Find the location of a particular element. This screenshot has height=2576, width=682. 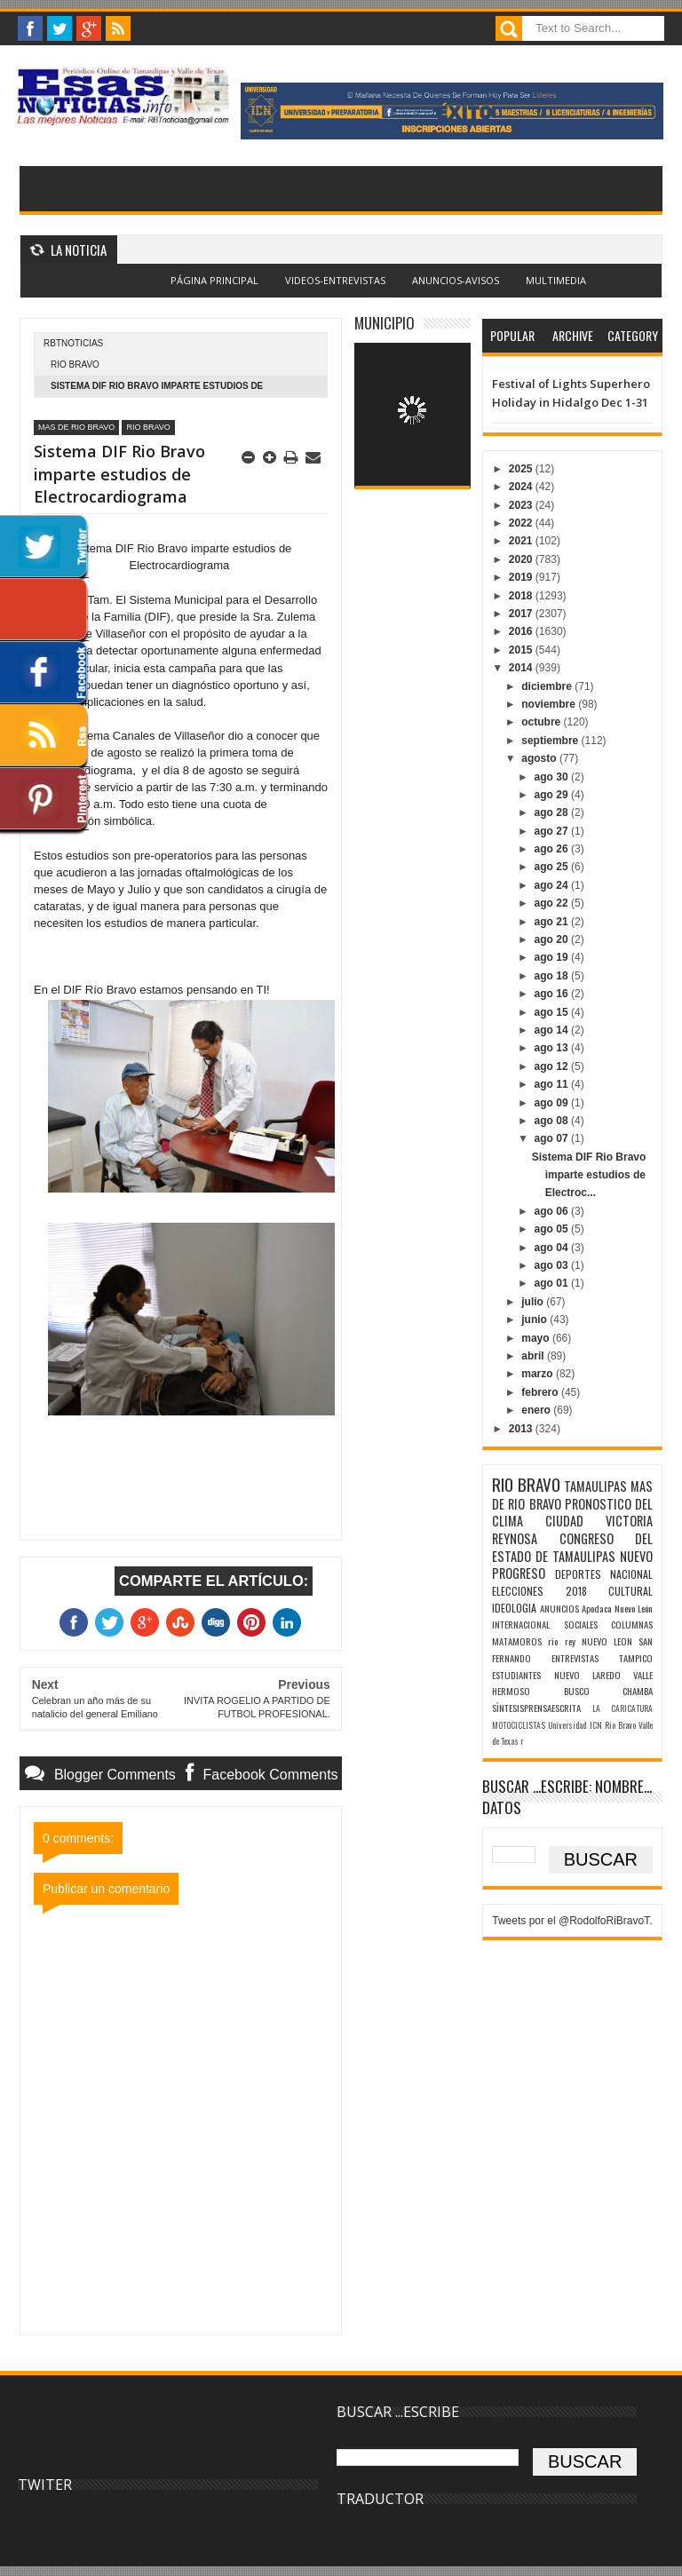

ago 13 is located at coordinates (553, 1048).